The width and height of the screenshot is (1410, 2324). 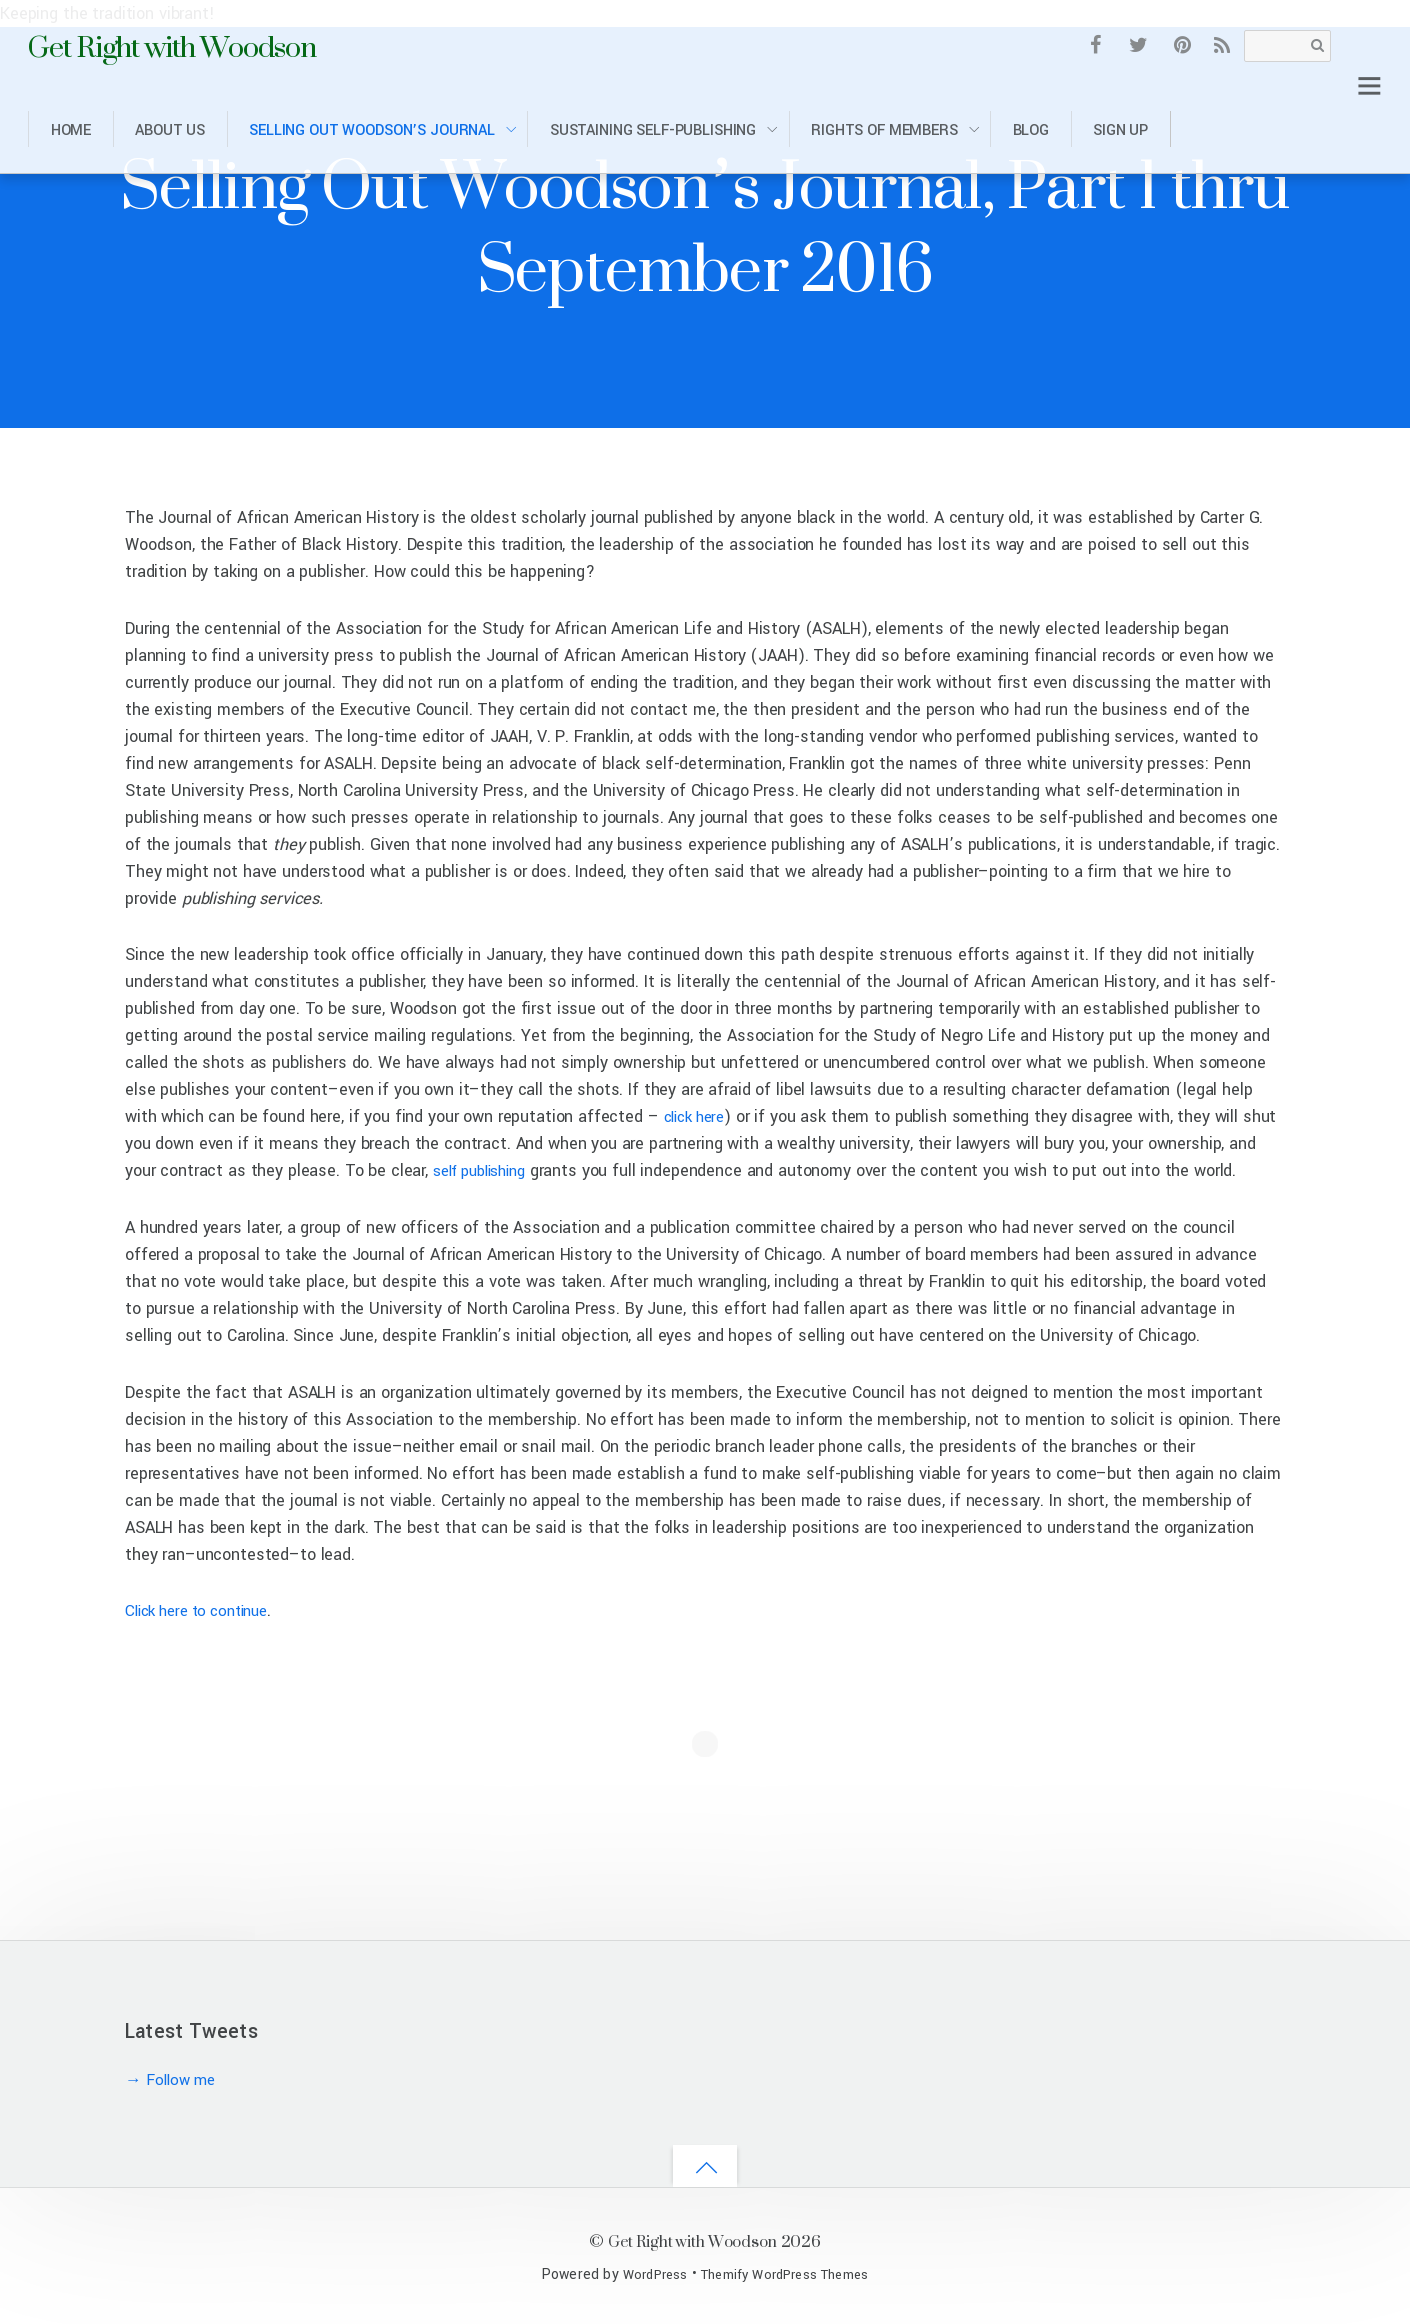 I want to click on Get Right with Woodson, so click(x=692, y=2240).